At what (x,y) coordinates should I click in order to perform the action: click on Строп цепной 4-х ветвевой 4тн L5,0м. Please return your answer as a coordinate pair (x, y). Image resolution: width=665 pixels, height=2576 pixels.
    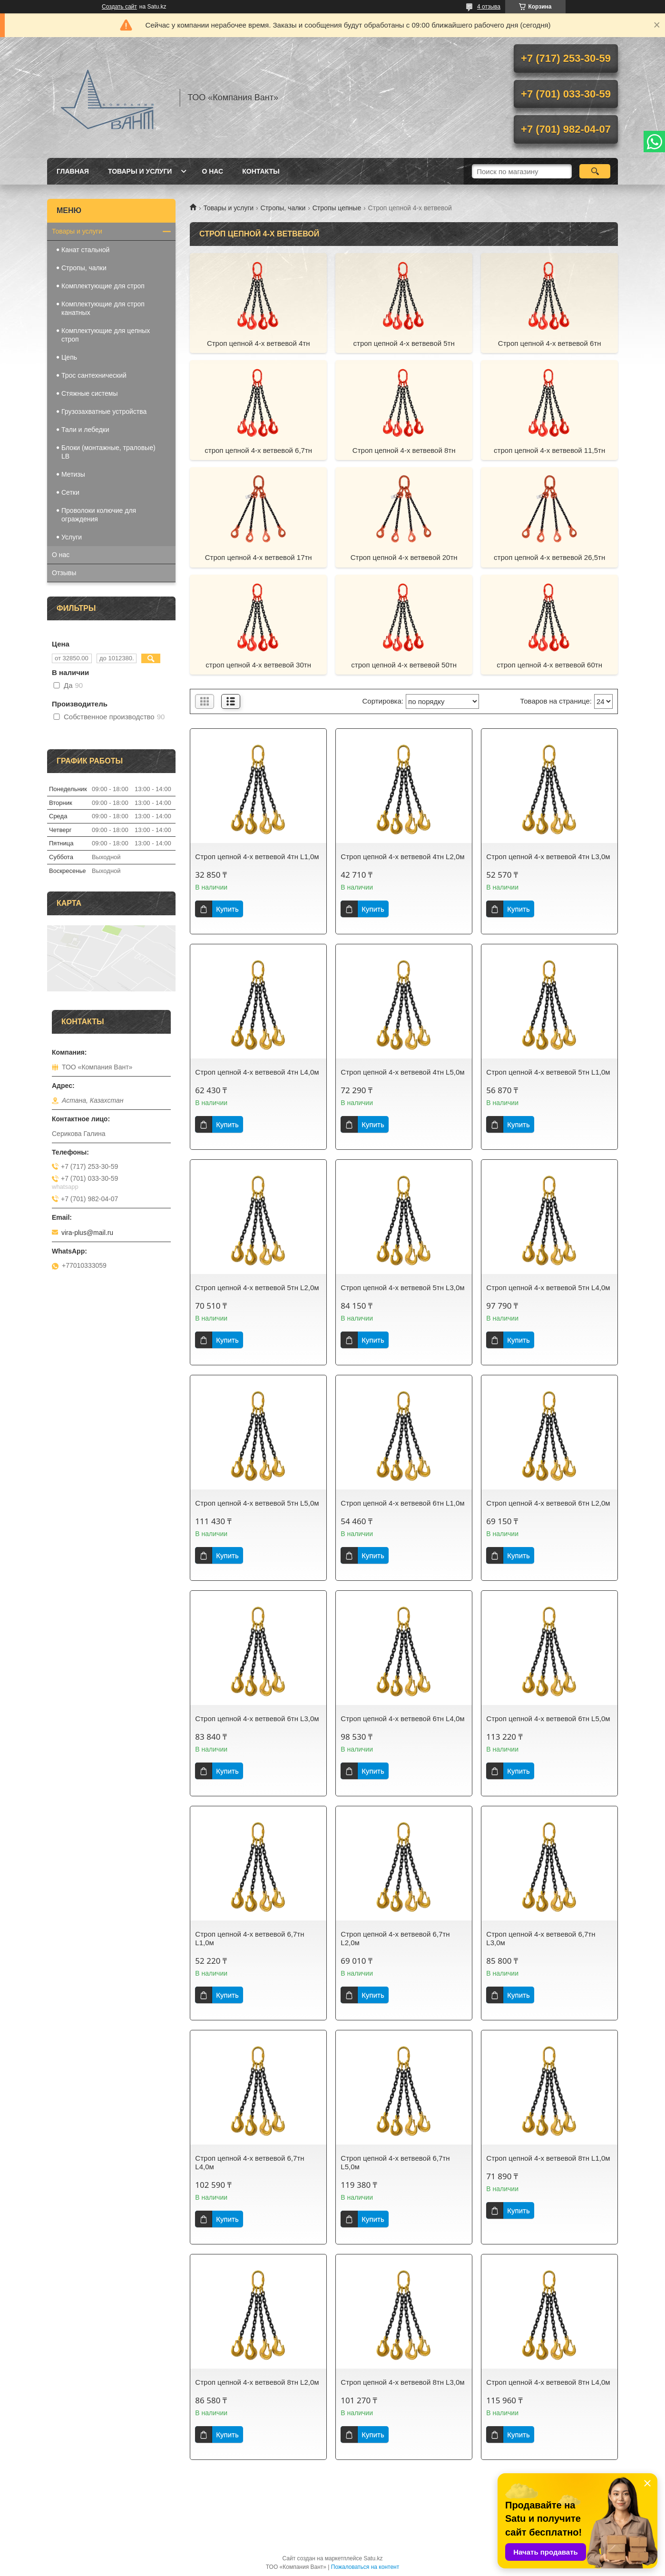
    Looking at the image, I should click on (402, 1072).